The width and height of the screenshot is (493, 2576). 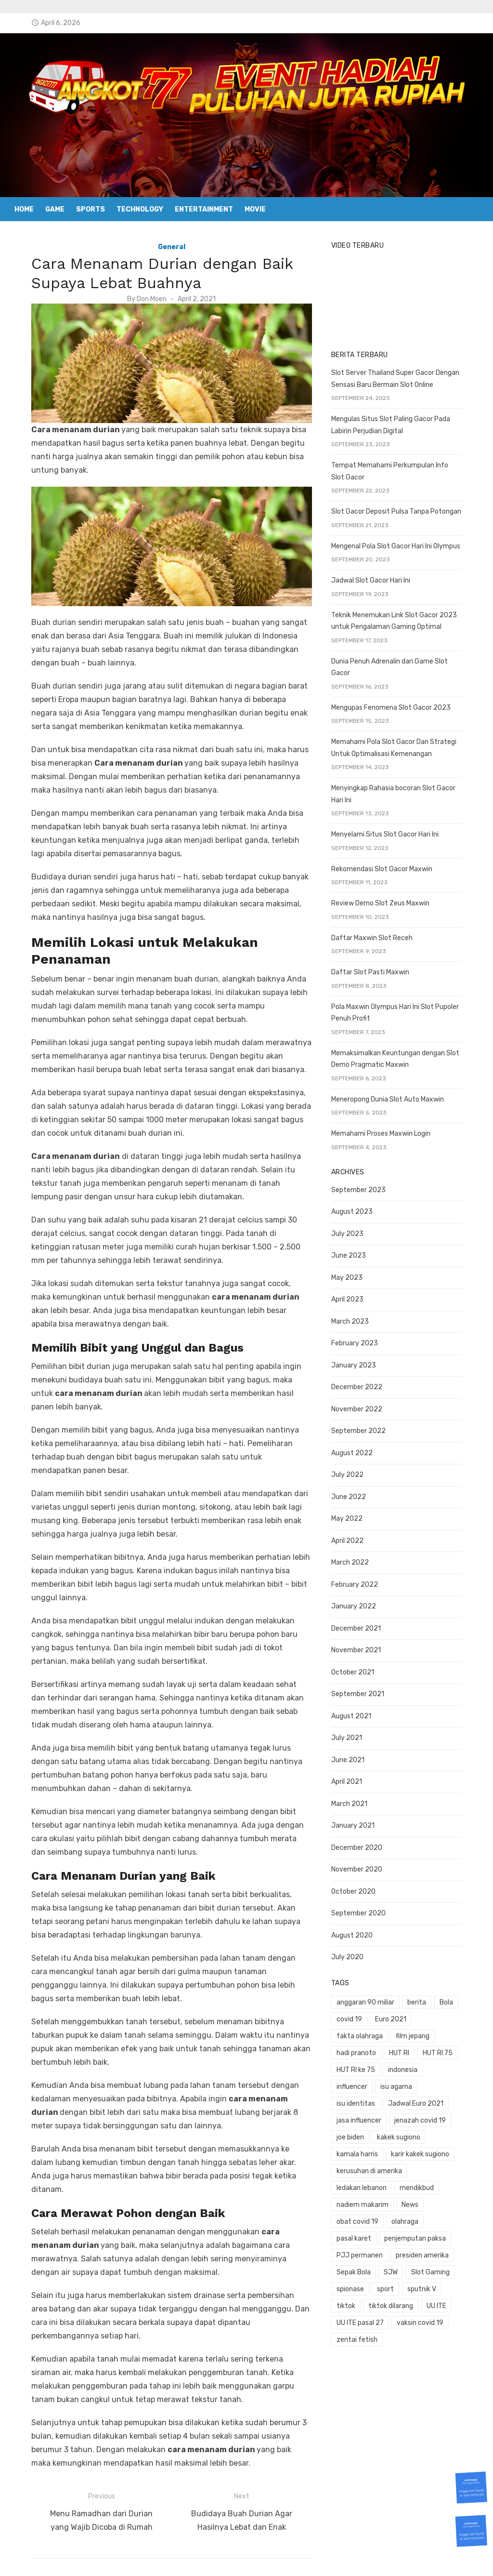 I want to click on August 2022, so click(x=359, y=1449).